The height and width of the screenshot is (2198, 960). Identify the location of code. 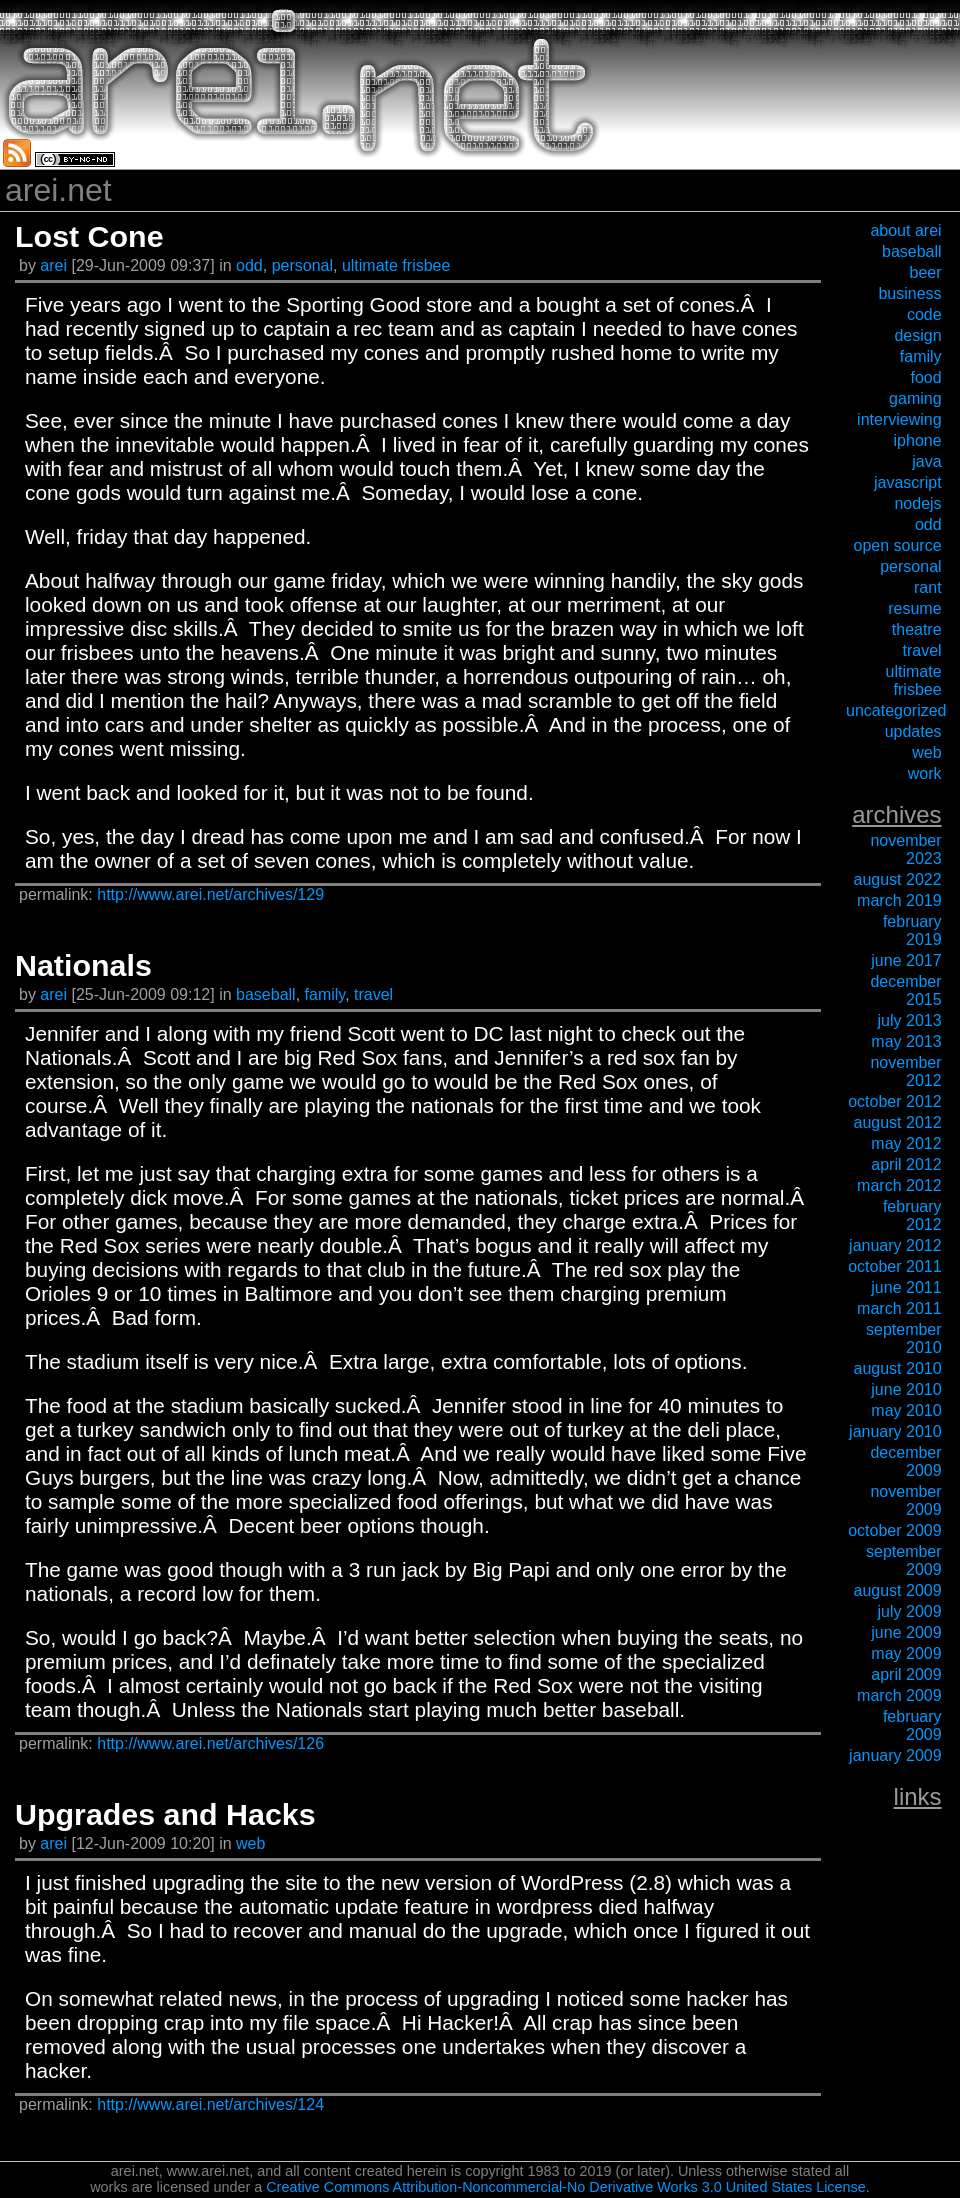
(924, 314).